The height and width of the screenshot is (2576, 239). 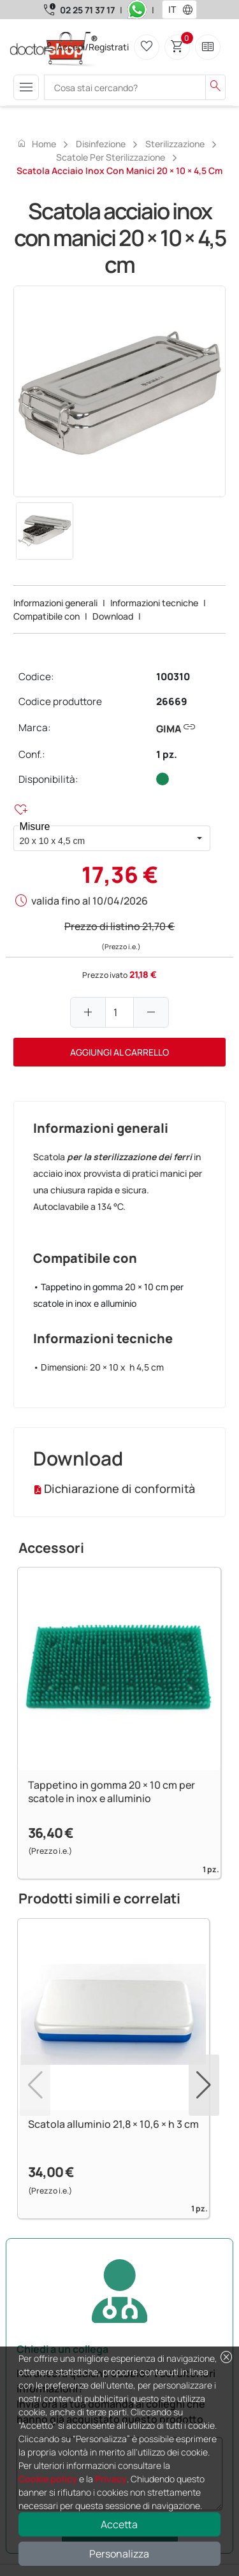 What do you see at coordinates (47, 2479) in the screenshot?
I see `Cookie policy` at bounding box center [47, 2479].